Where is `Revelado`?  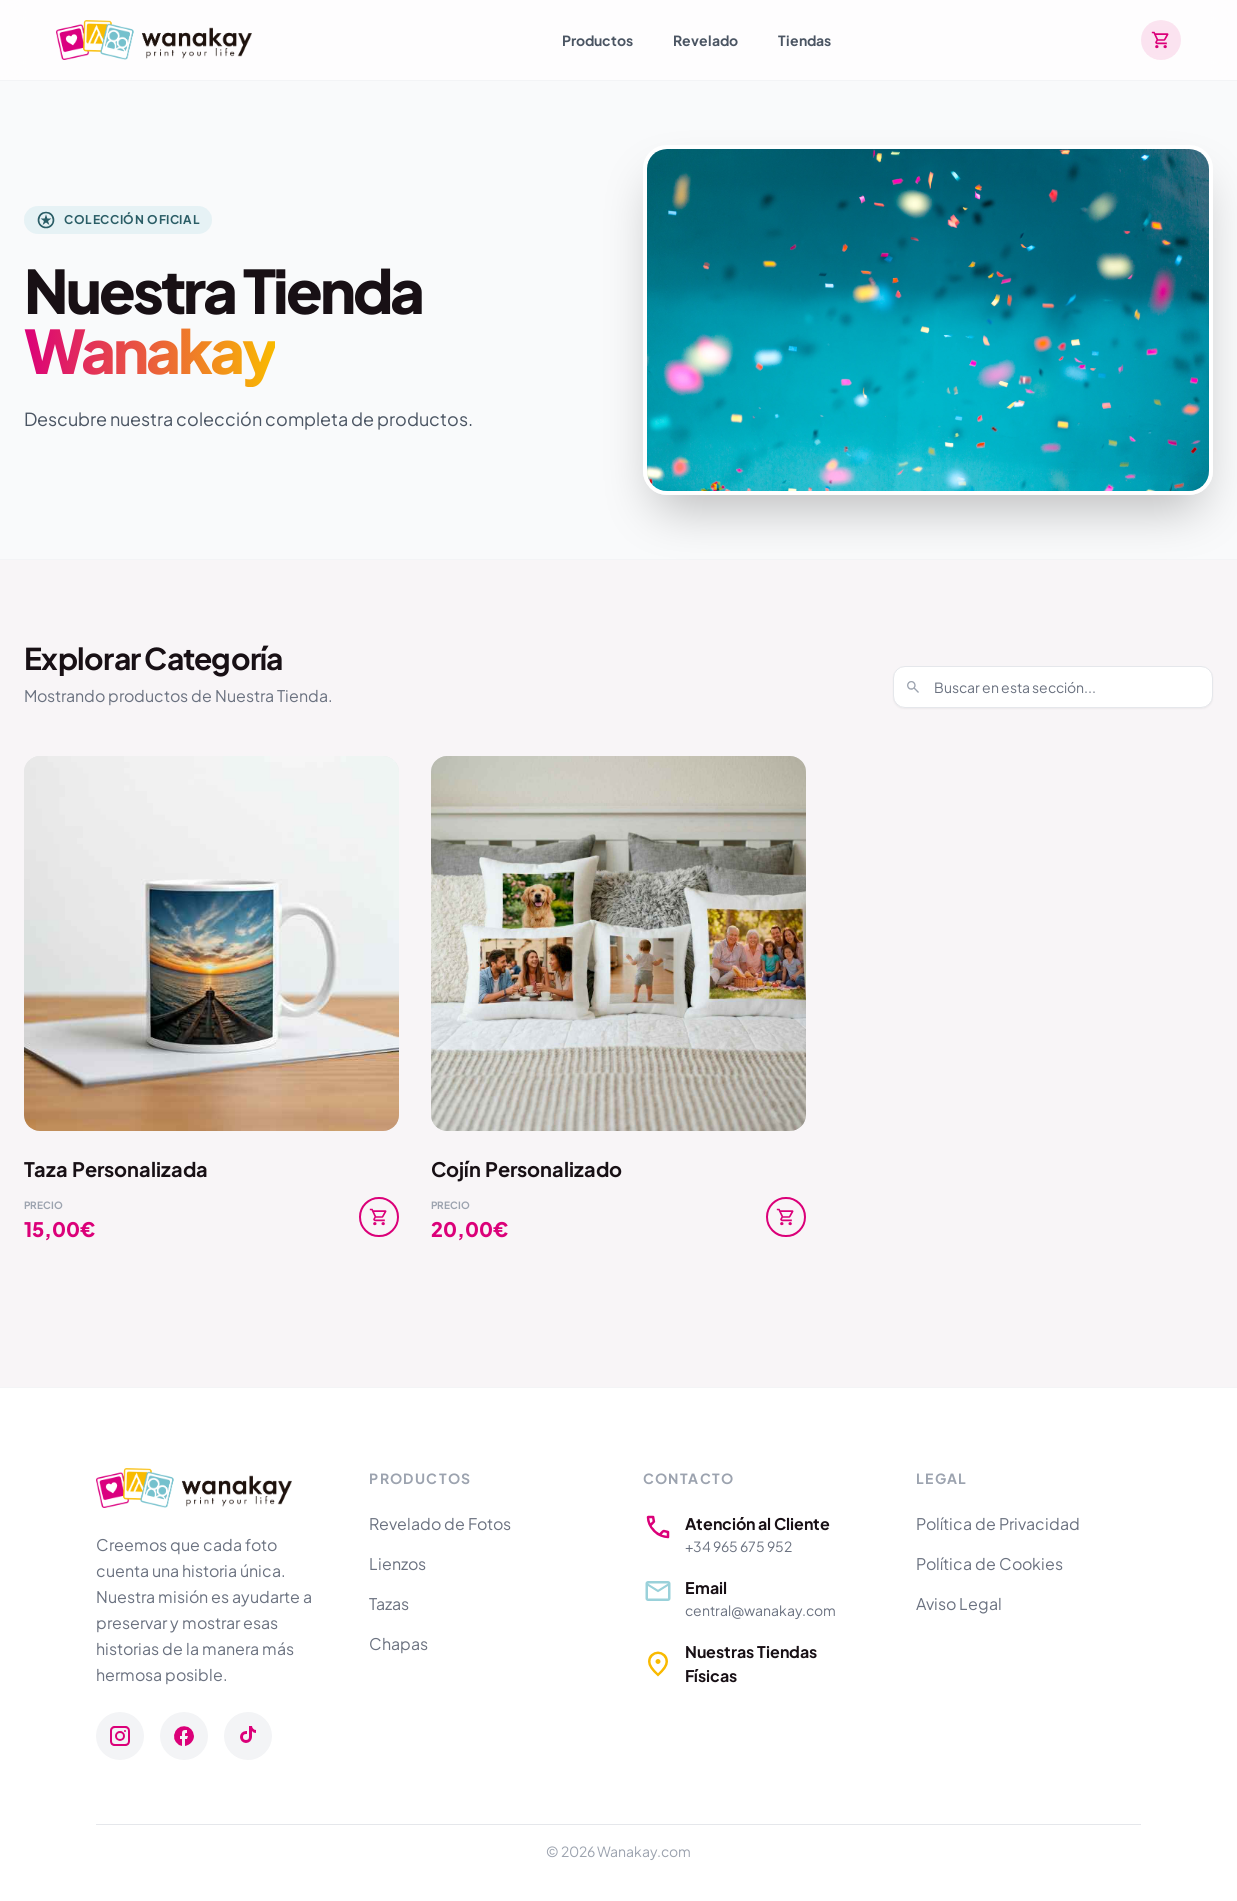
Revelado is located at coordinates (705, 40).